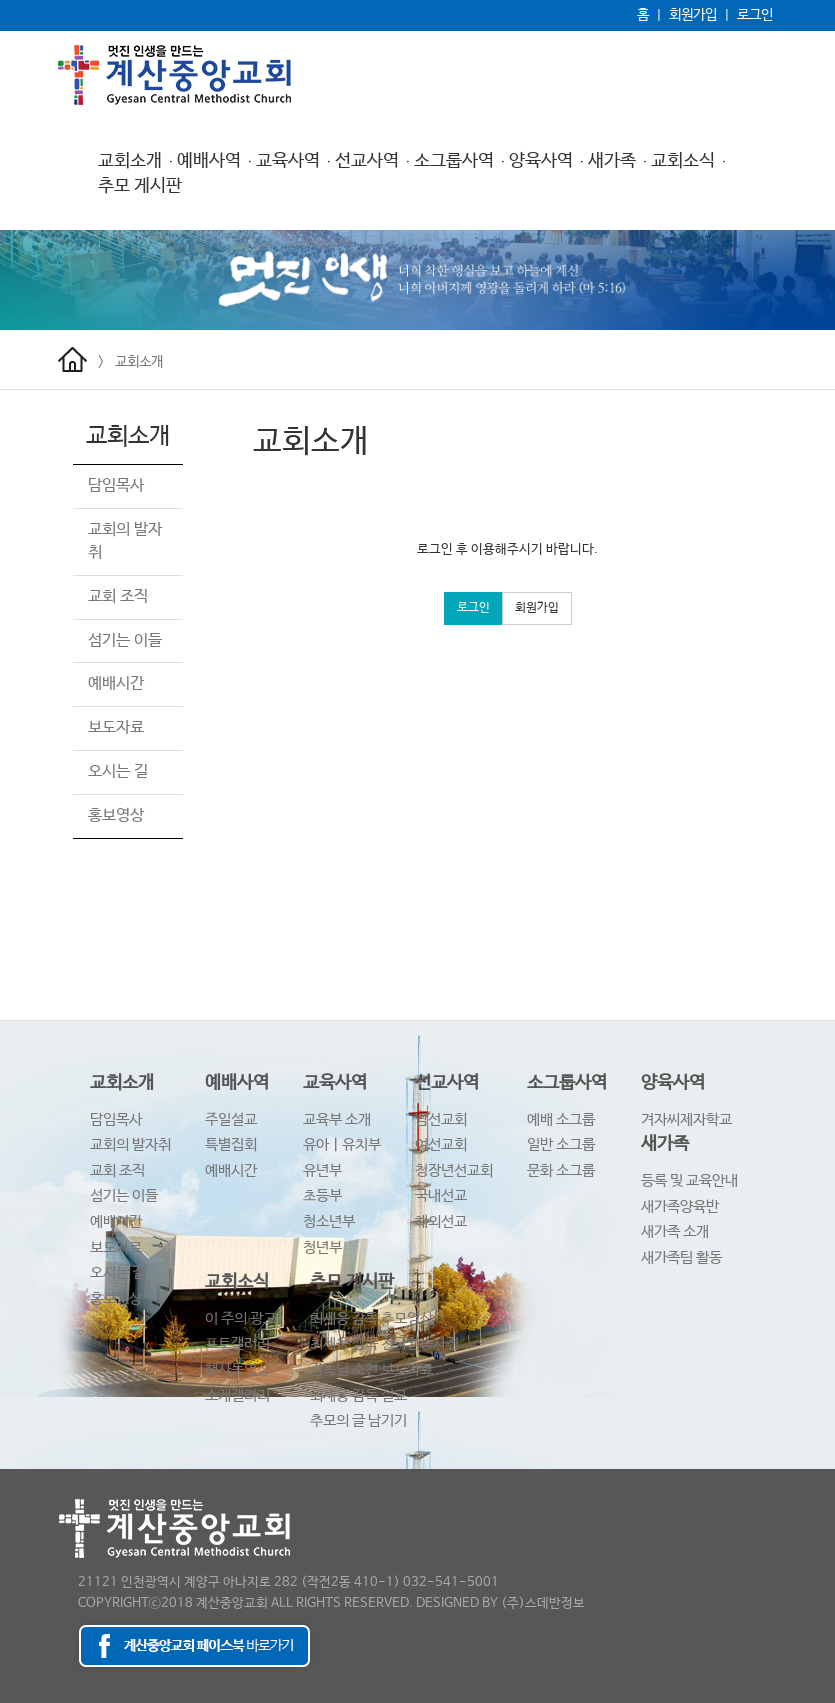 This screenshot has width=835, height=1703. Describe the element at coordinates (116, 485) in the screenshot. I see `담임목사` at that location.